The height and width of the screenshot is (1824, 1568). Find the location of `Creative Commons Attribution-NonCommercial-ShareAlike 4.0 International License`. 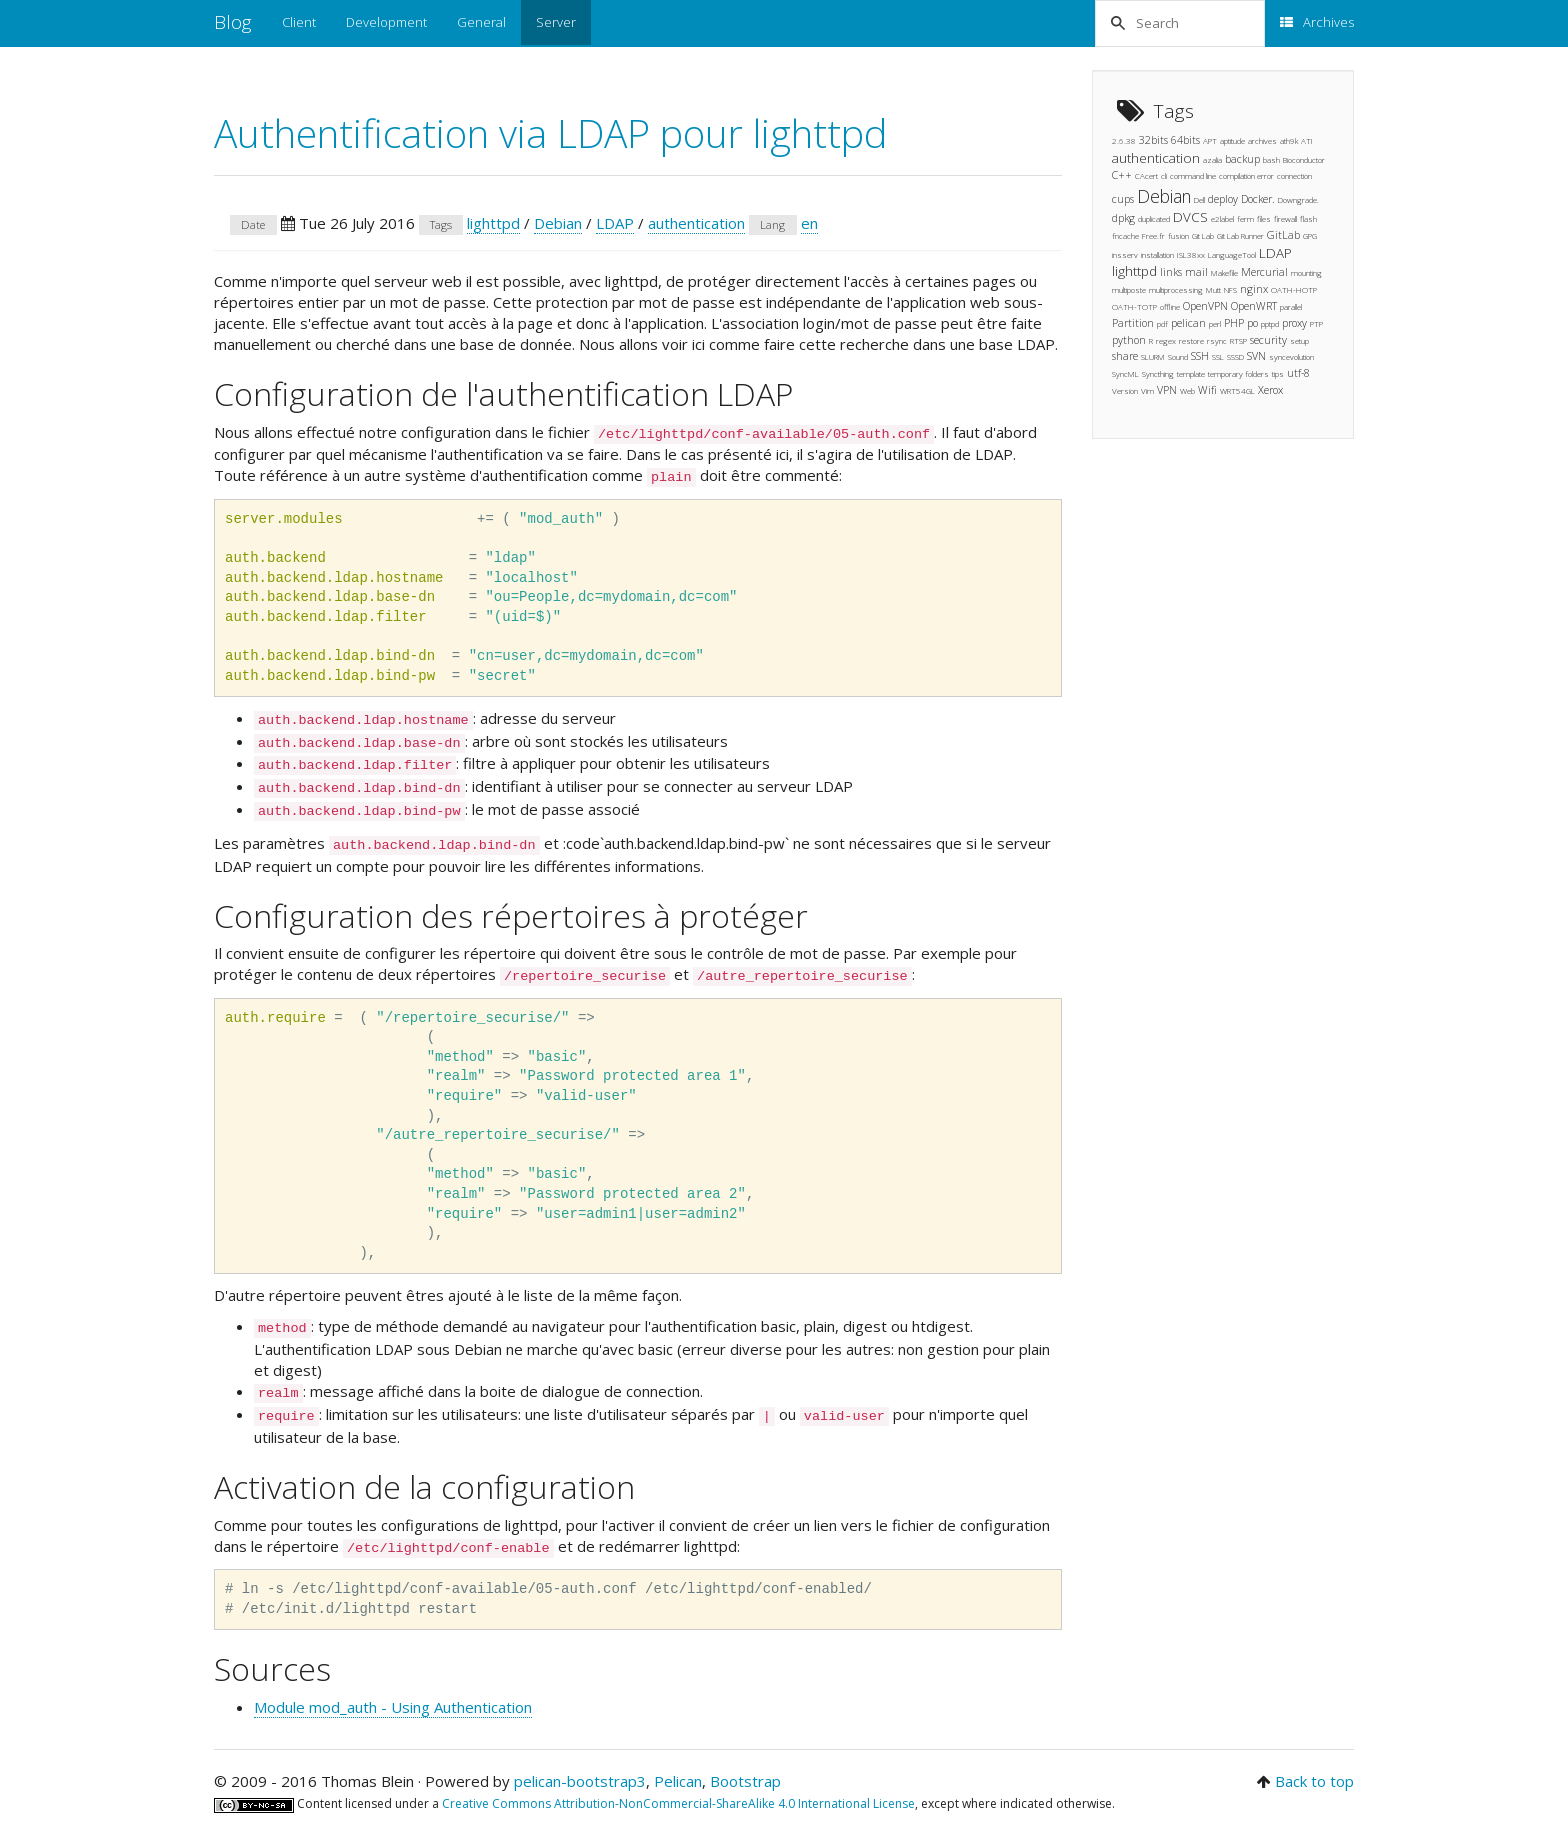

Creative Commons Attribution-NonCommercial-ShareAlike 4.0 International License is located at coordinates (678, 1803).